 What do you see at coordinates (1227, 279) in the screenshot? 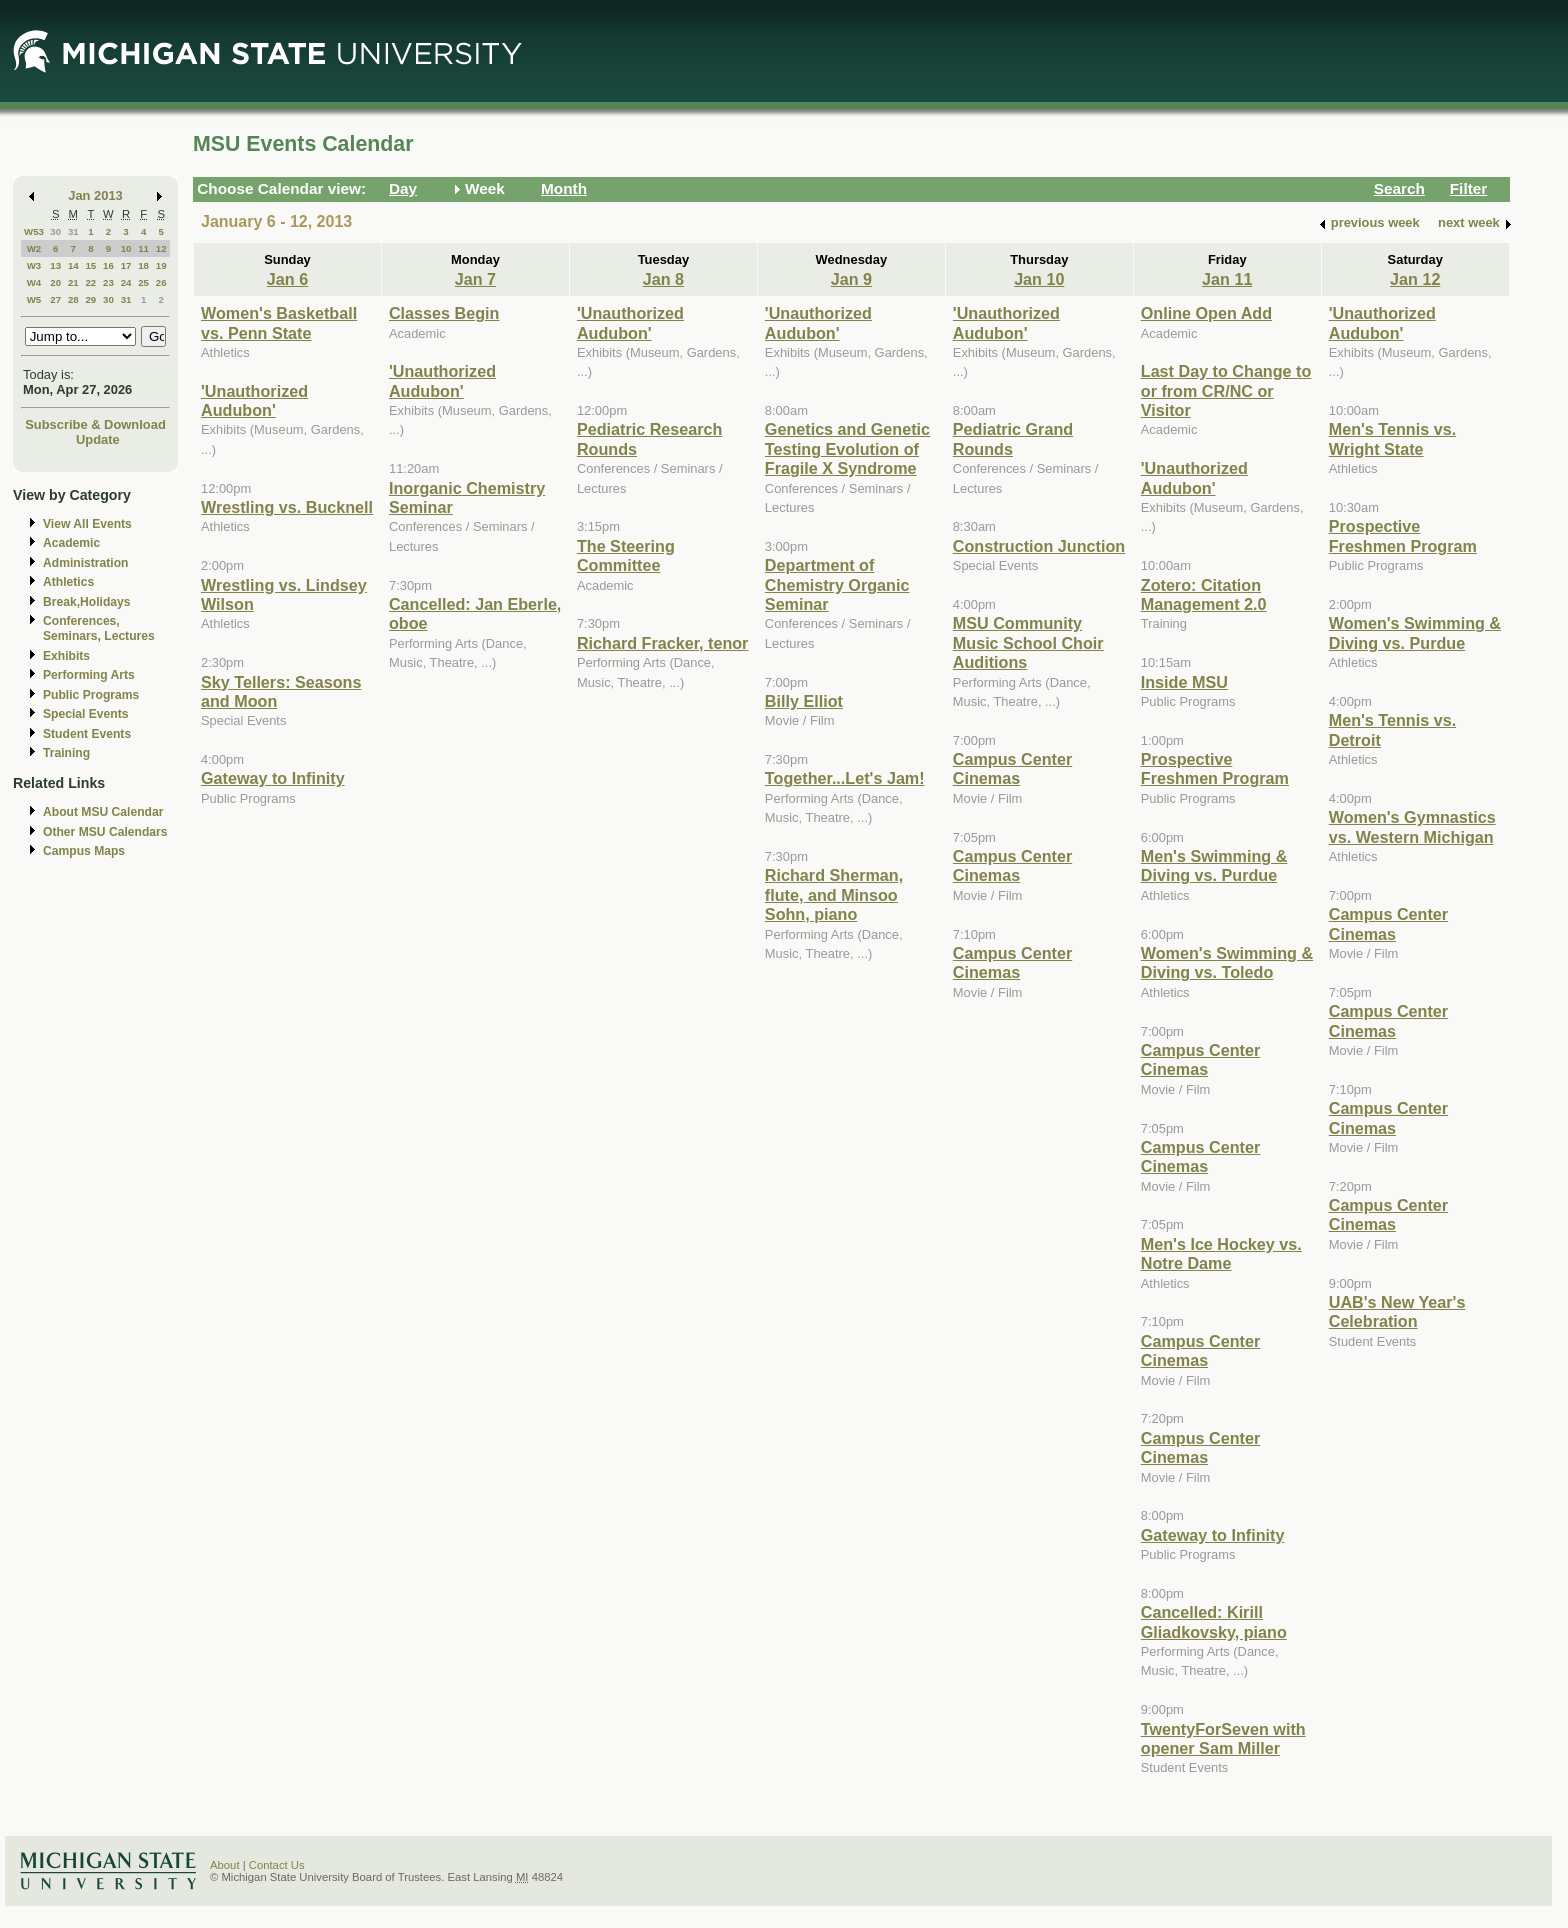
I see `Jan 11` at bounding box center [1227, 279].